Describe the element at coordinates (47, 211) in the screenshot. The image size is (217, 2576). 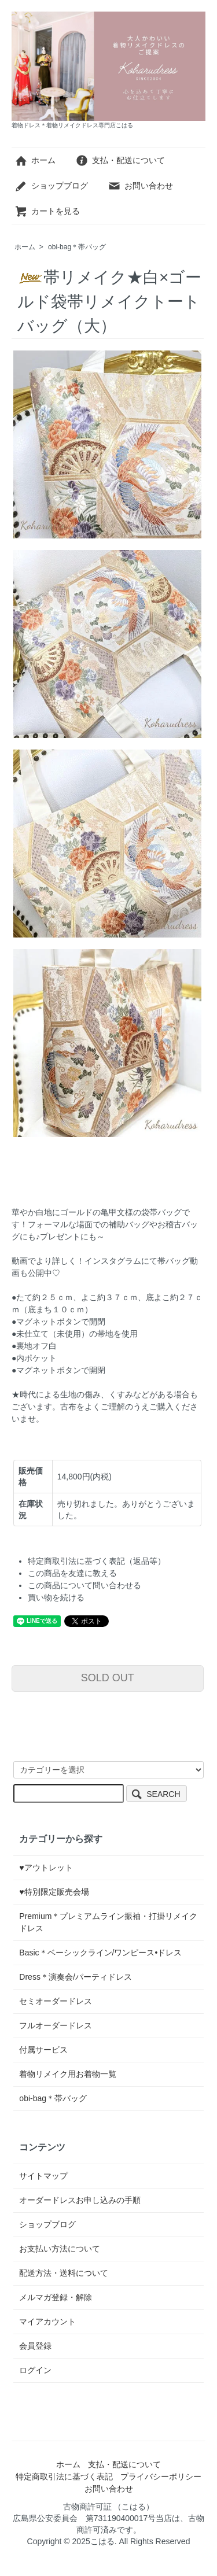
I see `カートを見る` at that location.